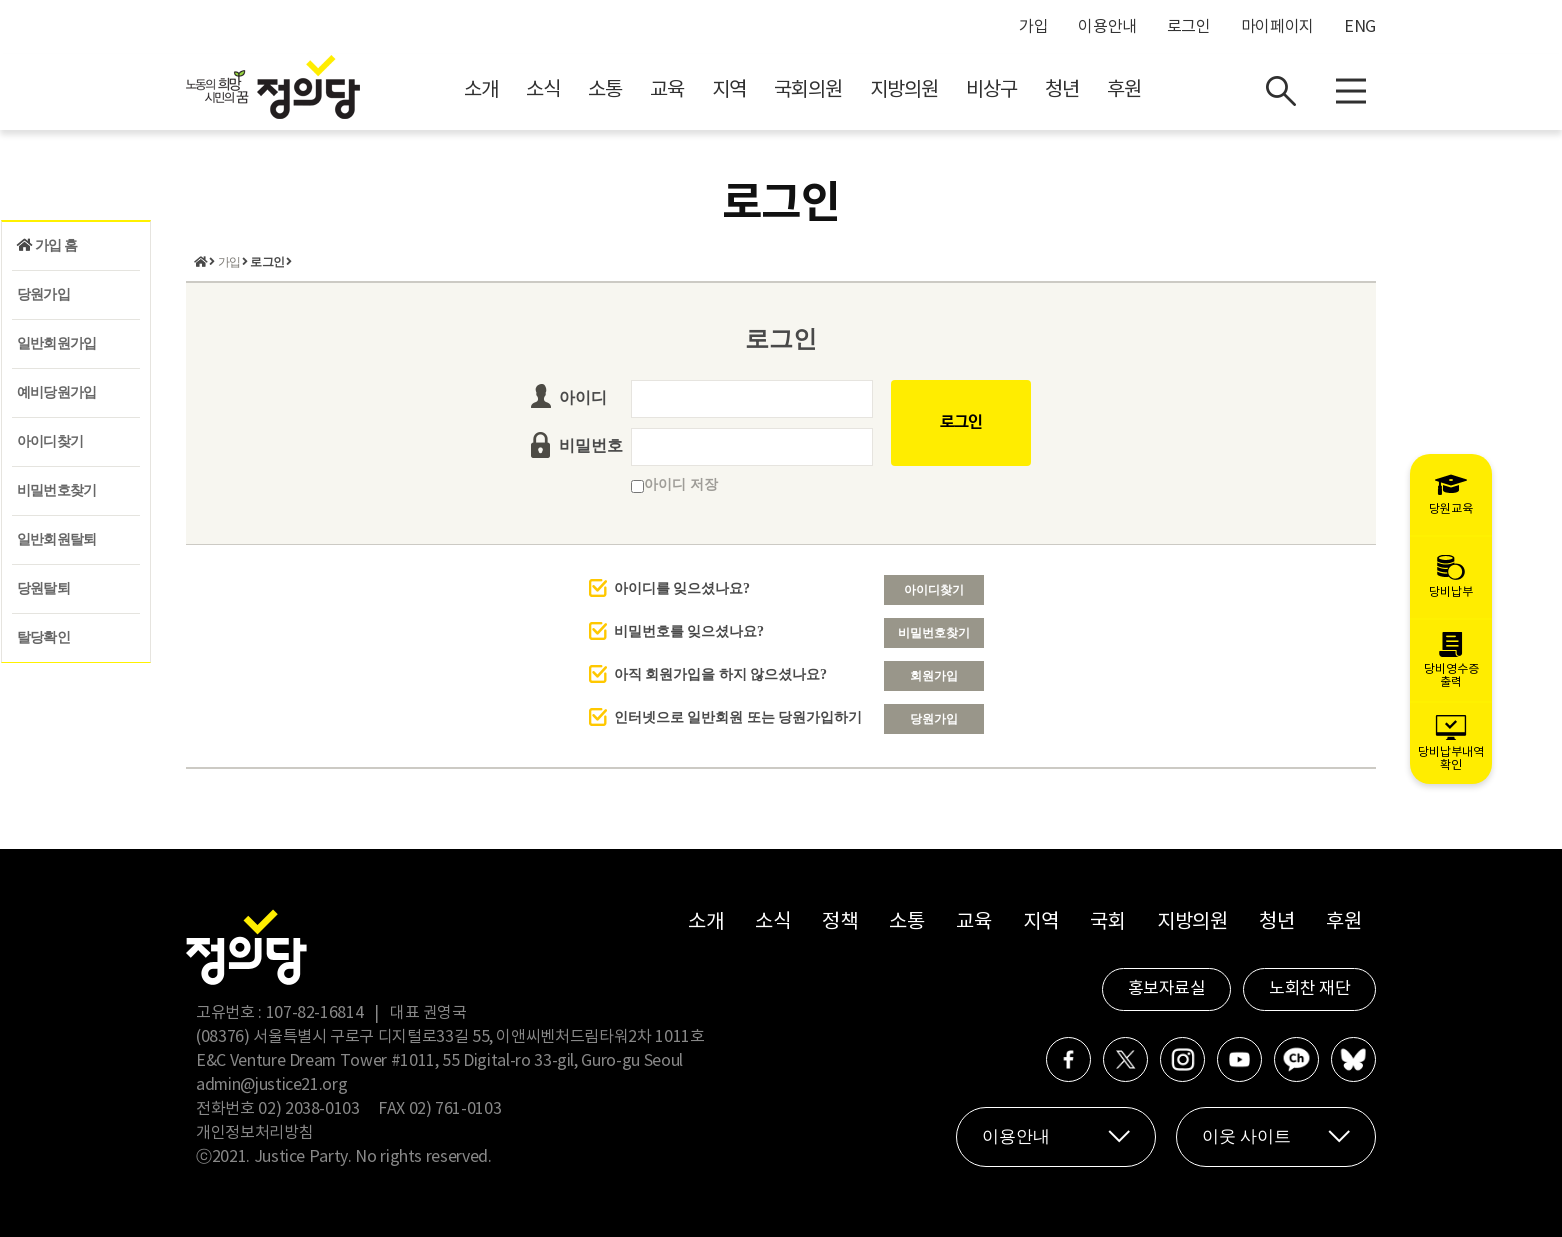  I want to click on 노회찬 재단, so click(1309, 989).